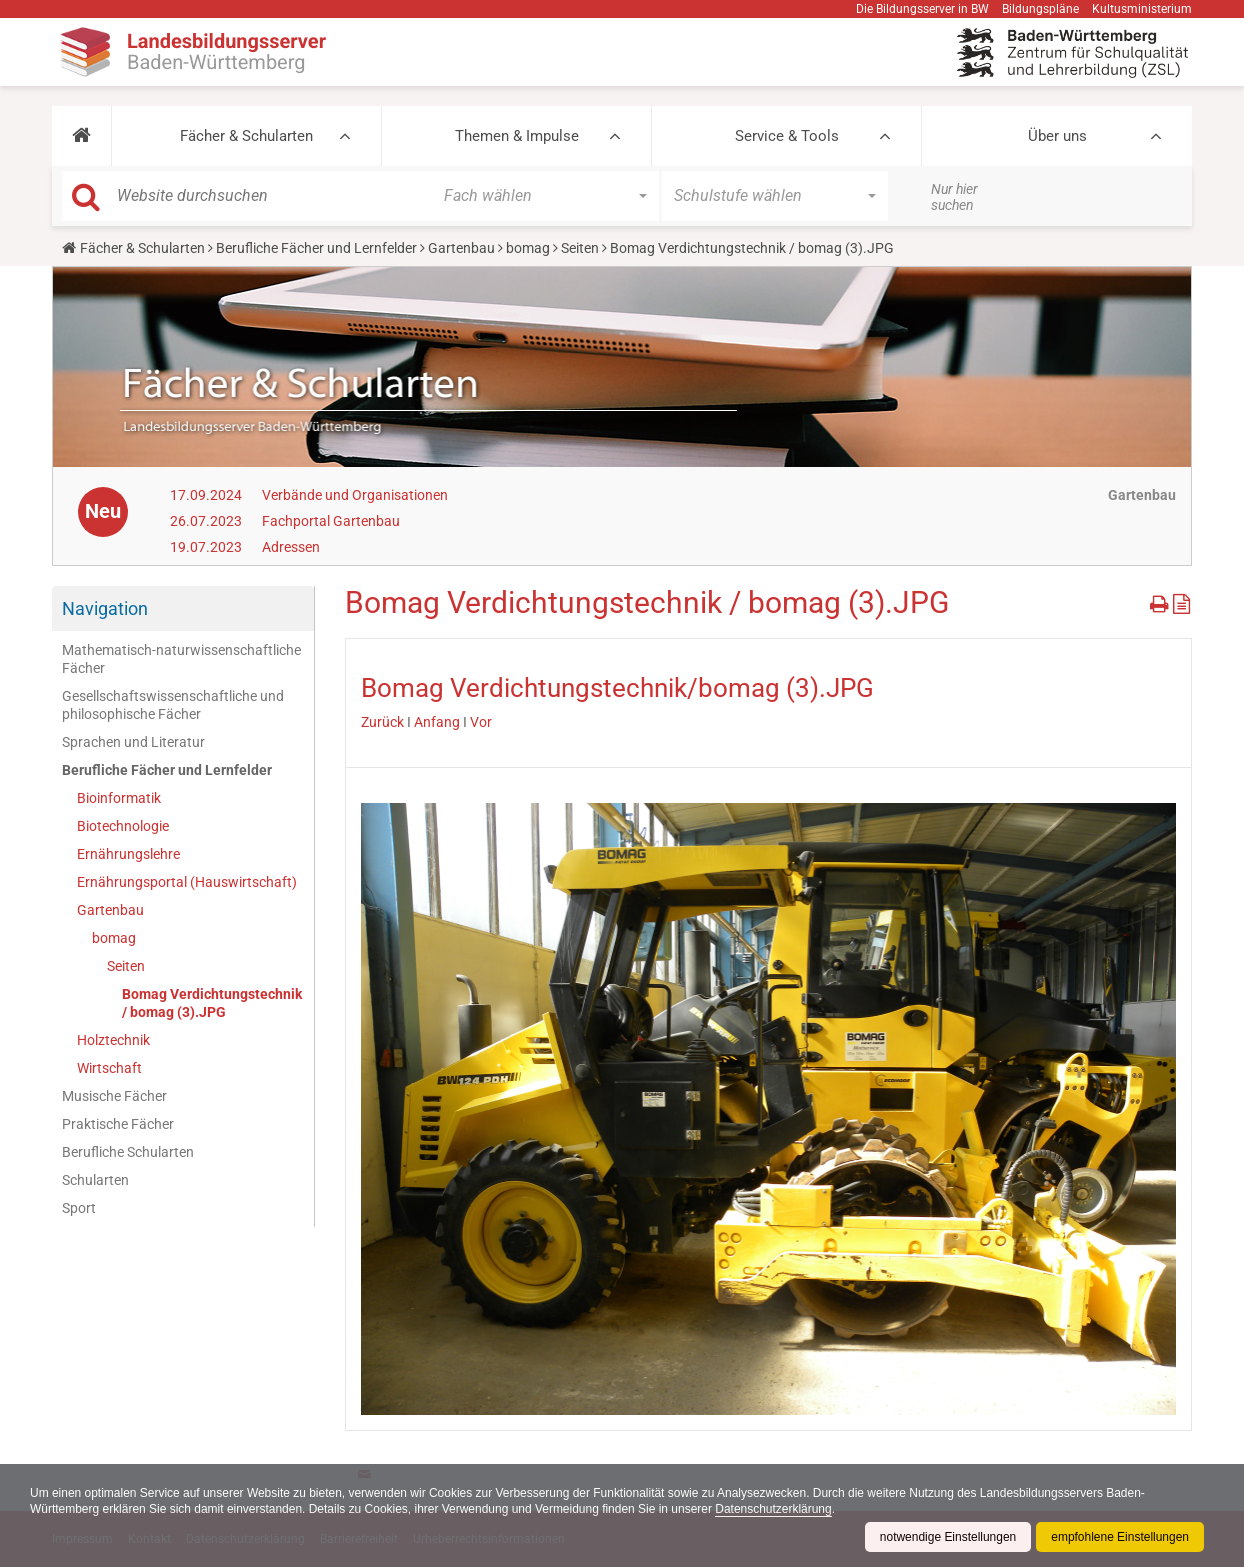 This screenshot has height=1567, width=1244. What do you see at coordinates (1120, 1537) in the screenshot?
I see `empfohlene Einstellungen` at bounding box center [1120, 1537].